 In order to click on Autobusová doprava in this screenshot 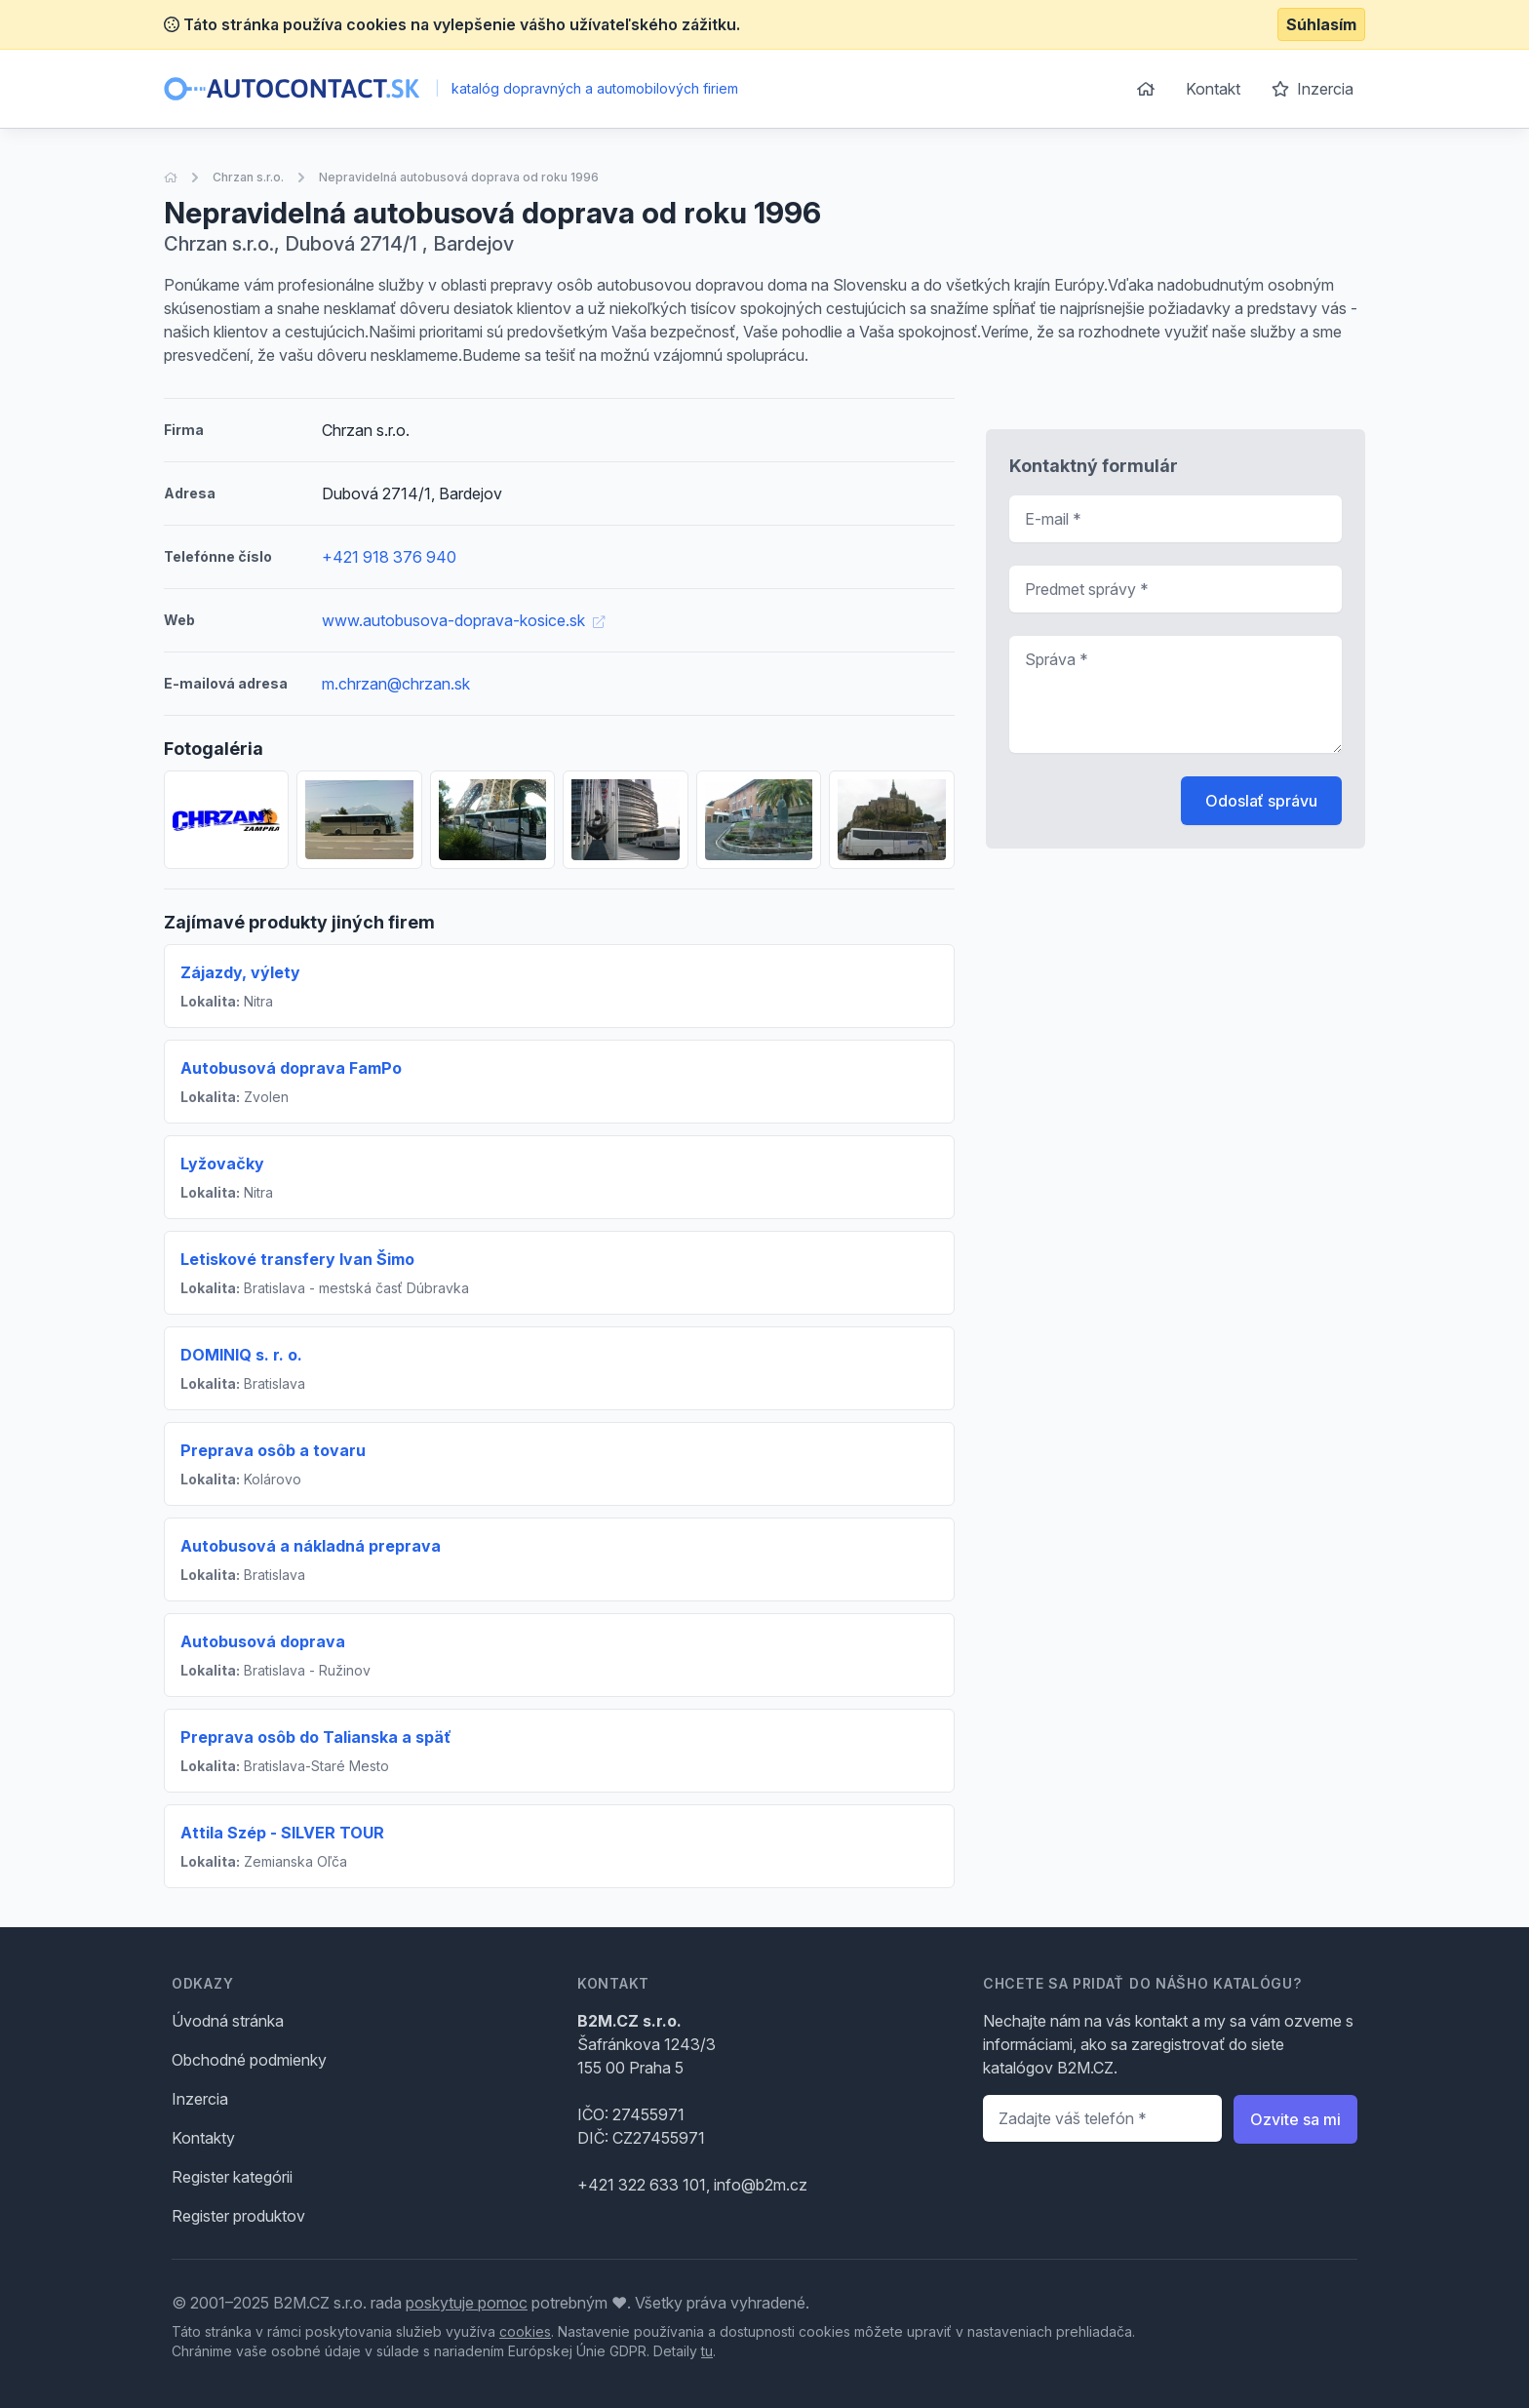, I will do `click(262, 1641)`.